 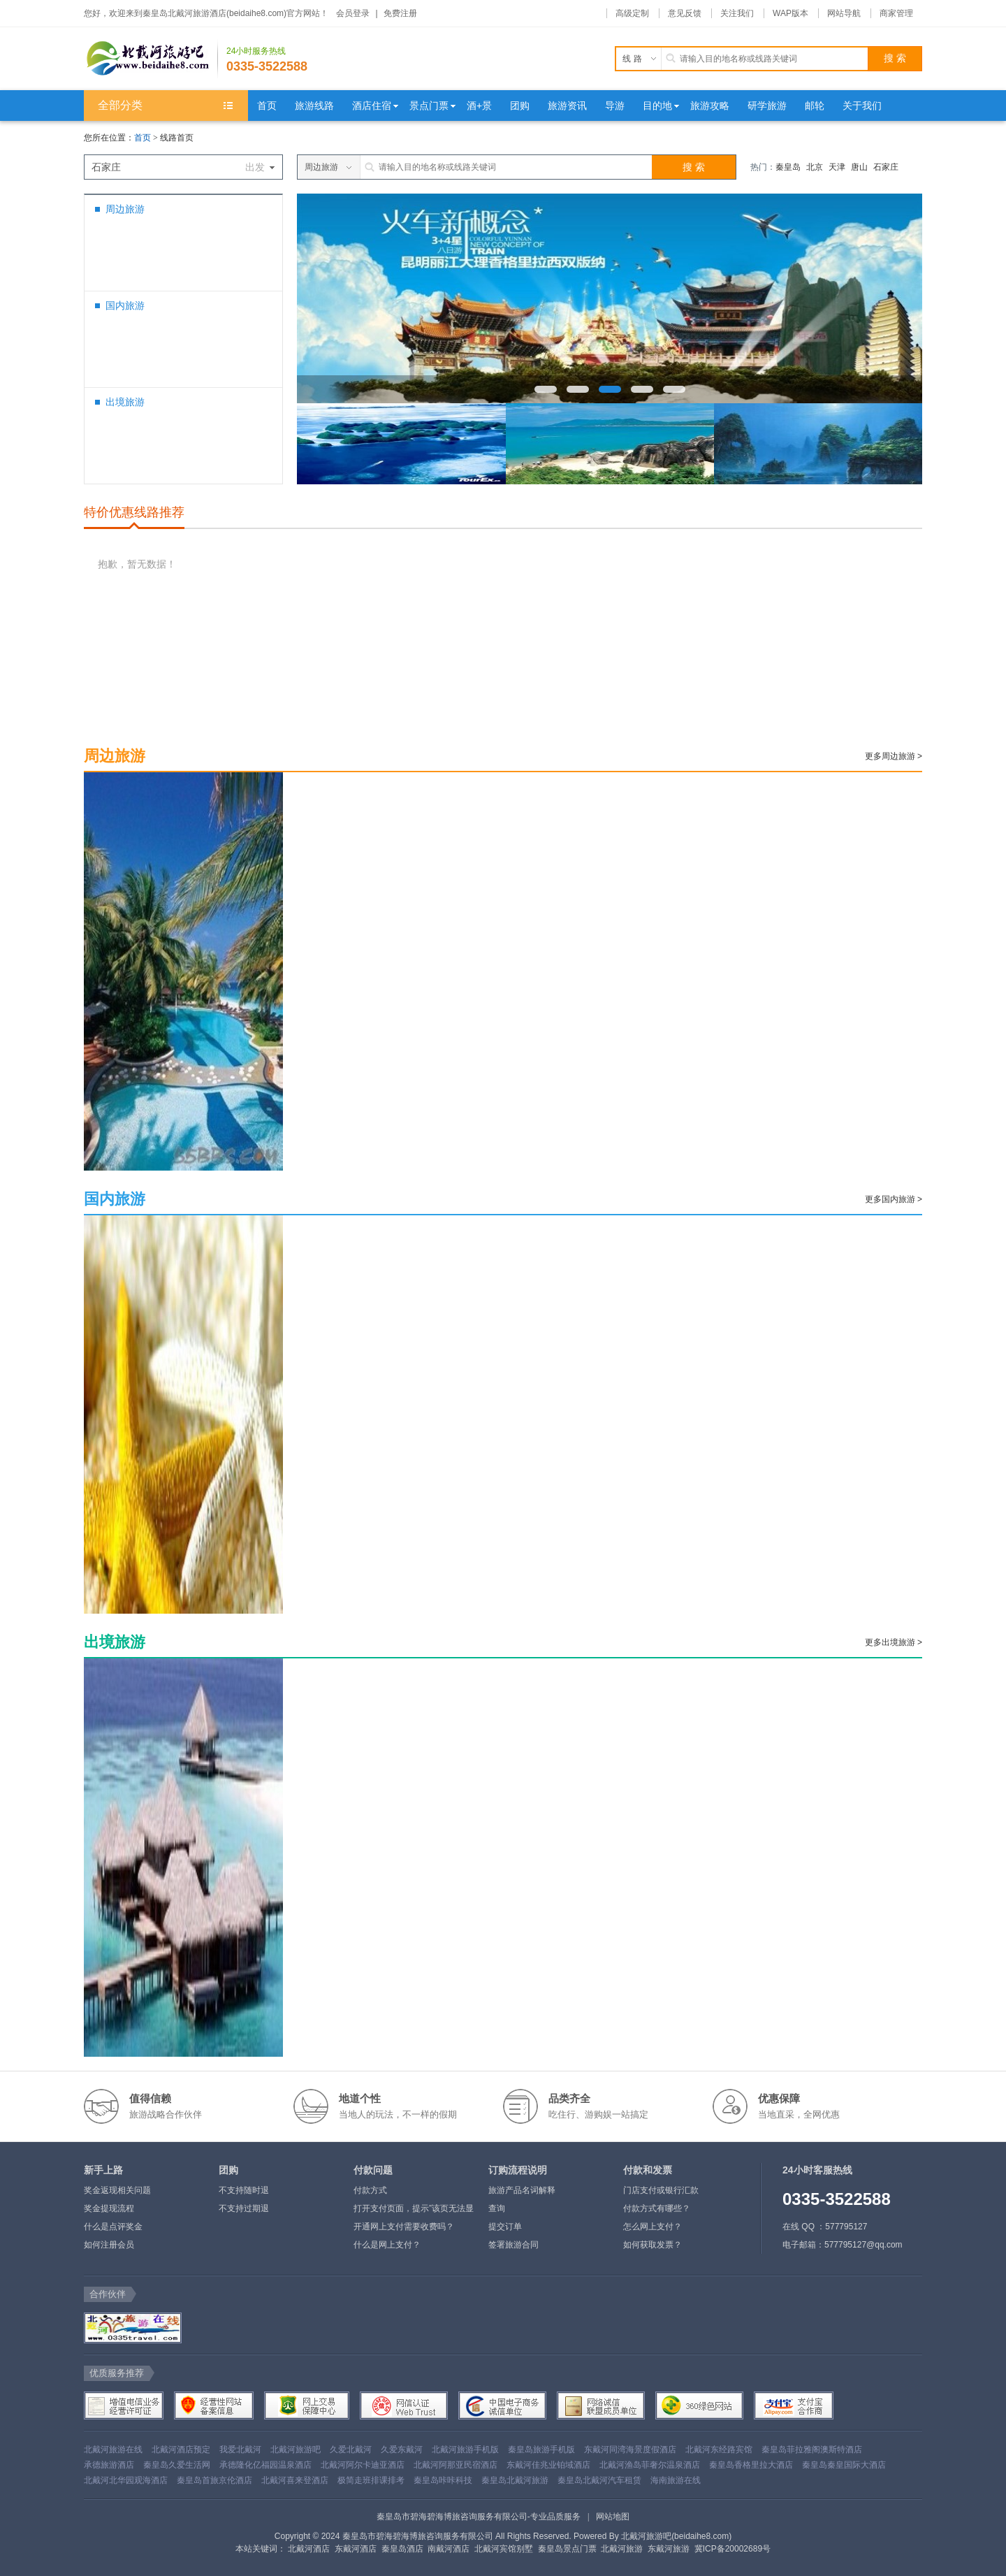 I want to click on 如何获取发票？, so click(x=652, y=2245).